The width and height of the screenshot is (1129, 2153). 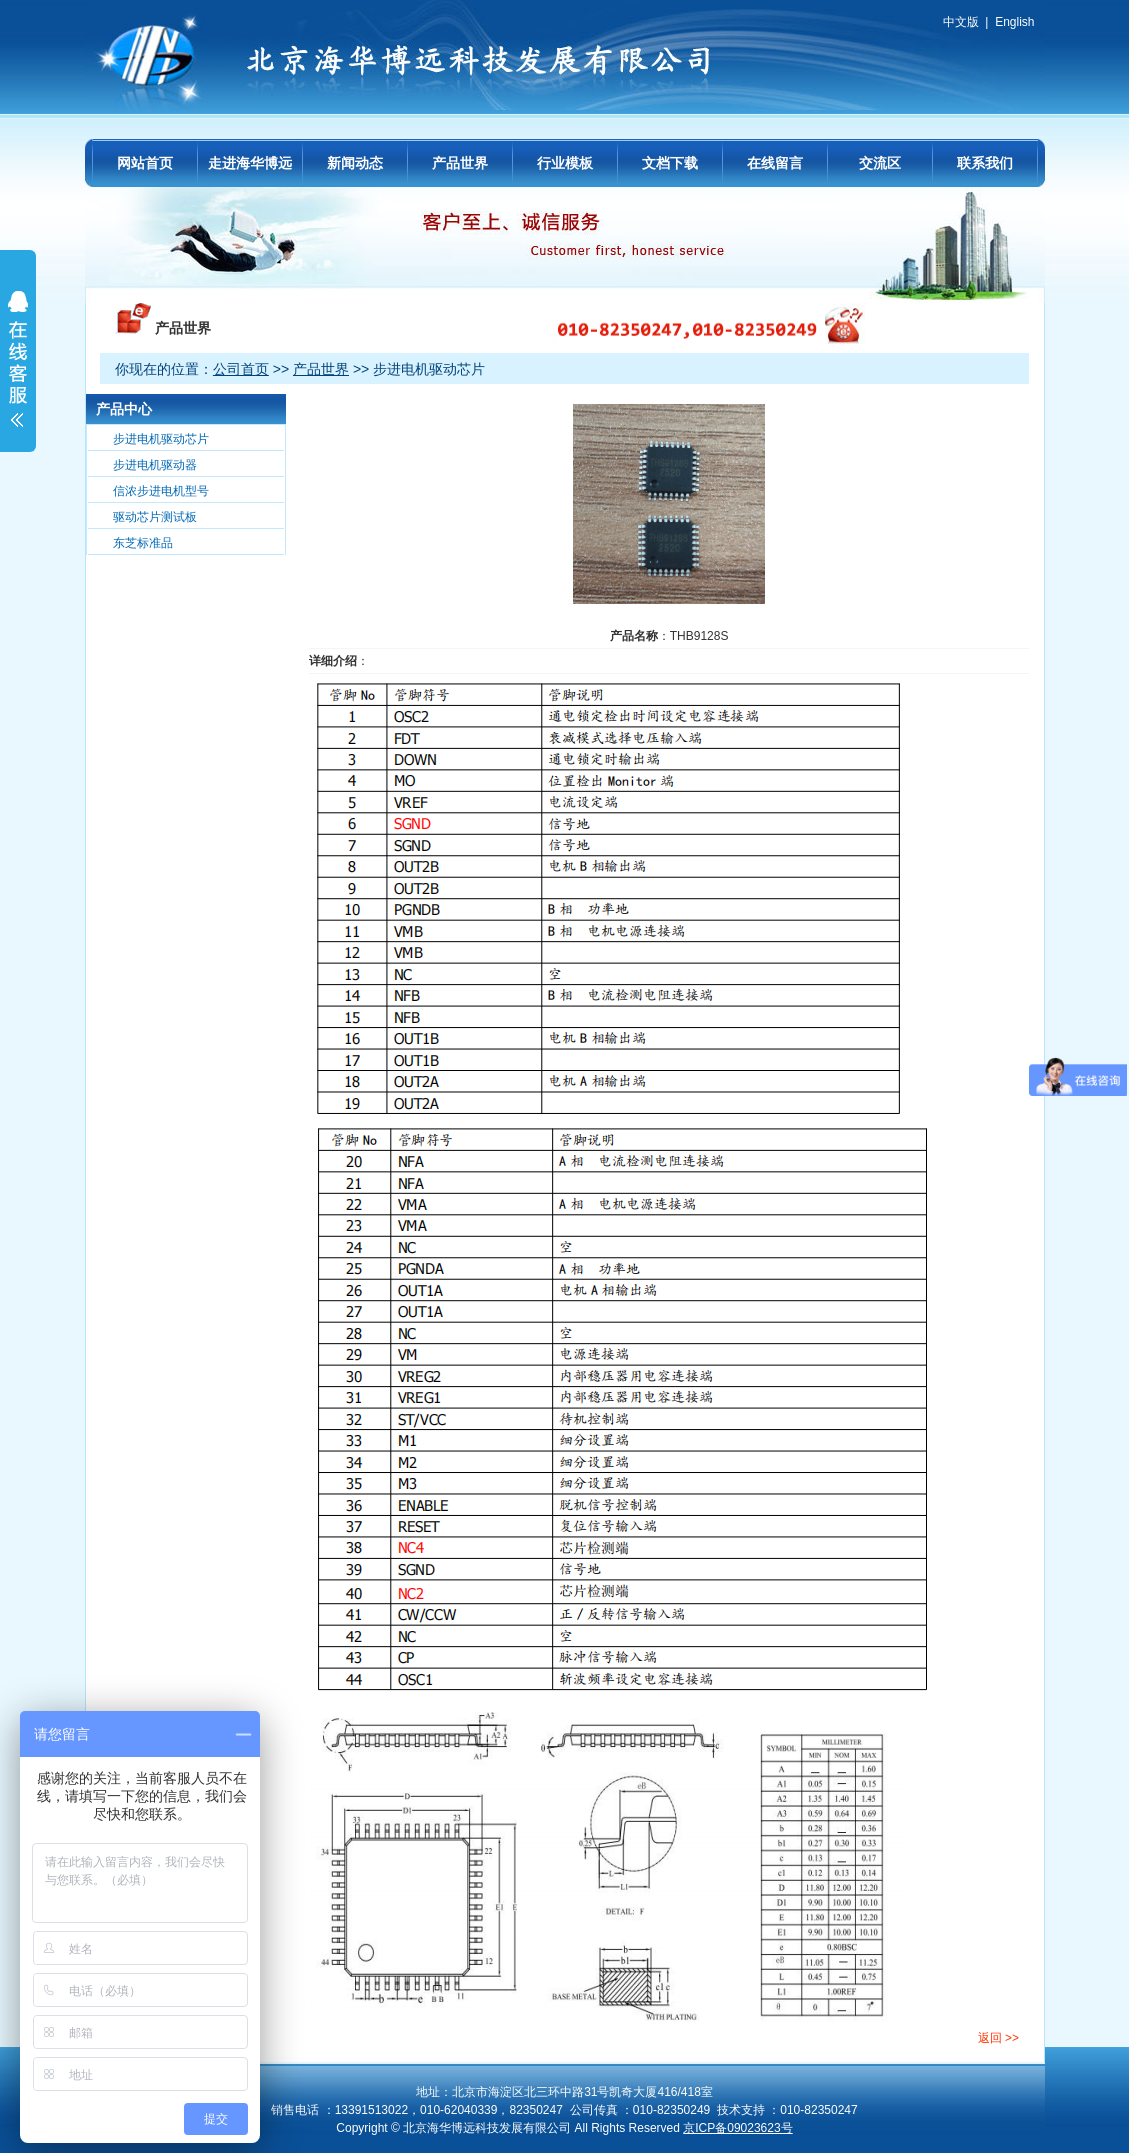 I want to click on 返回 >>, so click(x=998, y=2038).